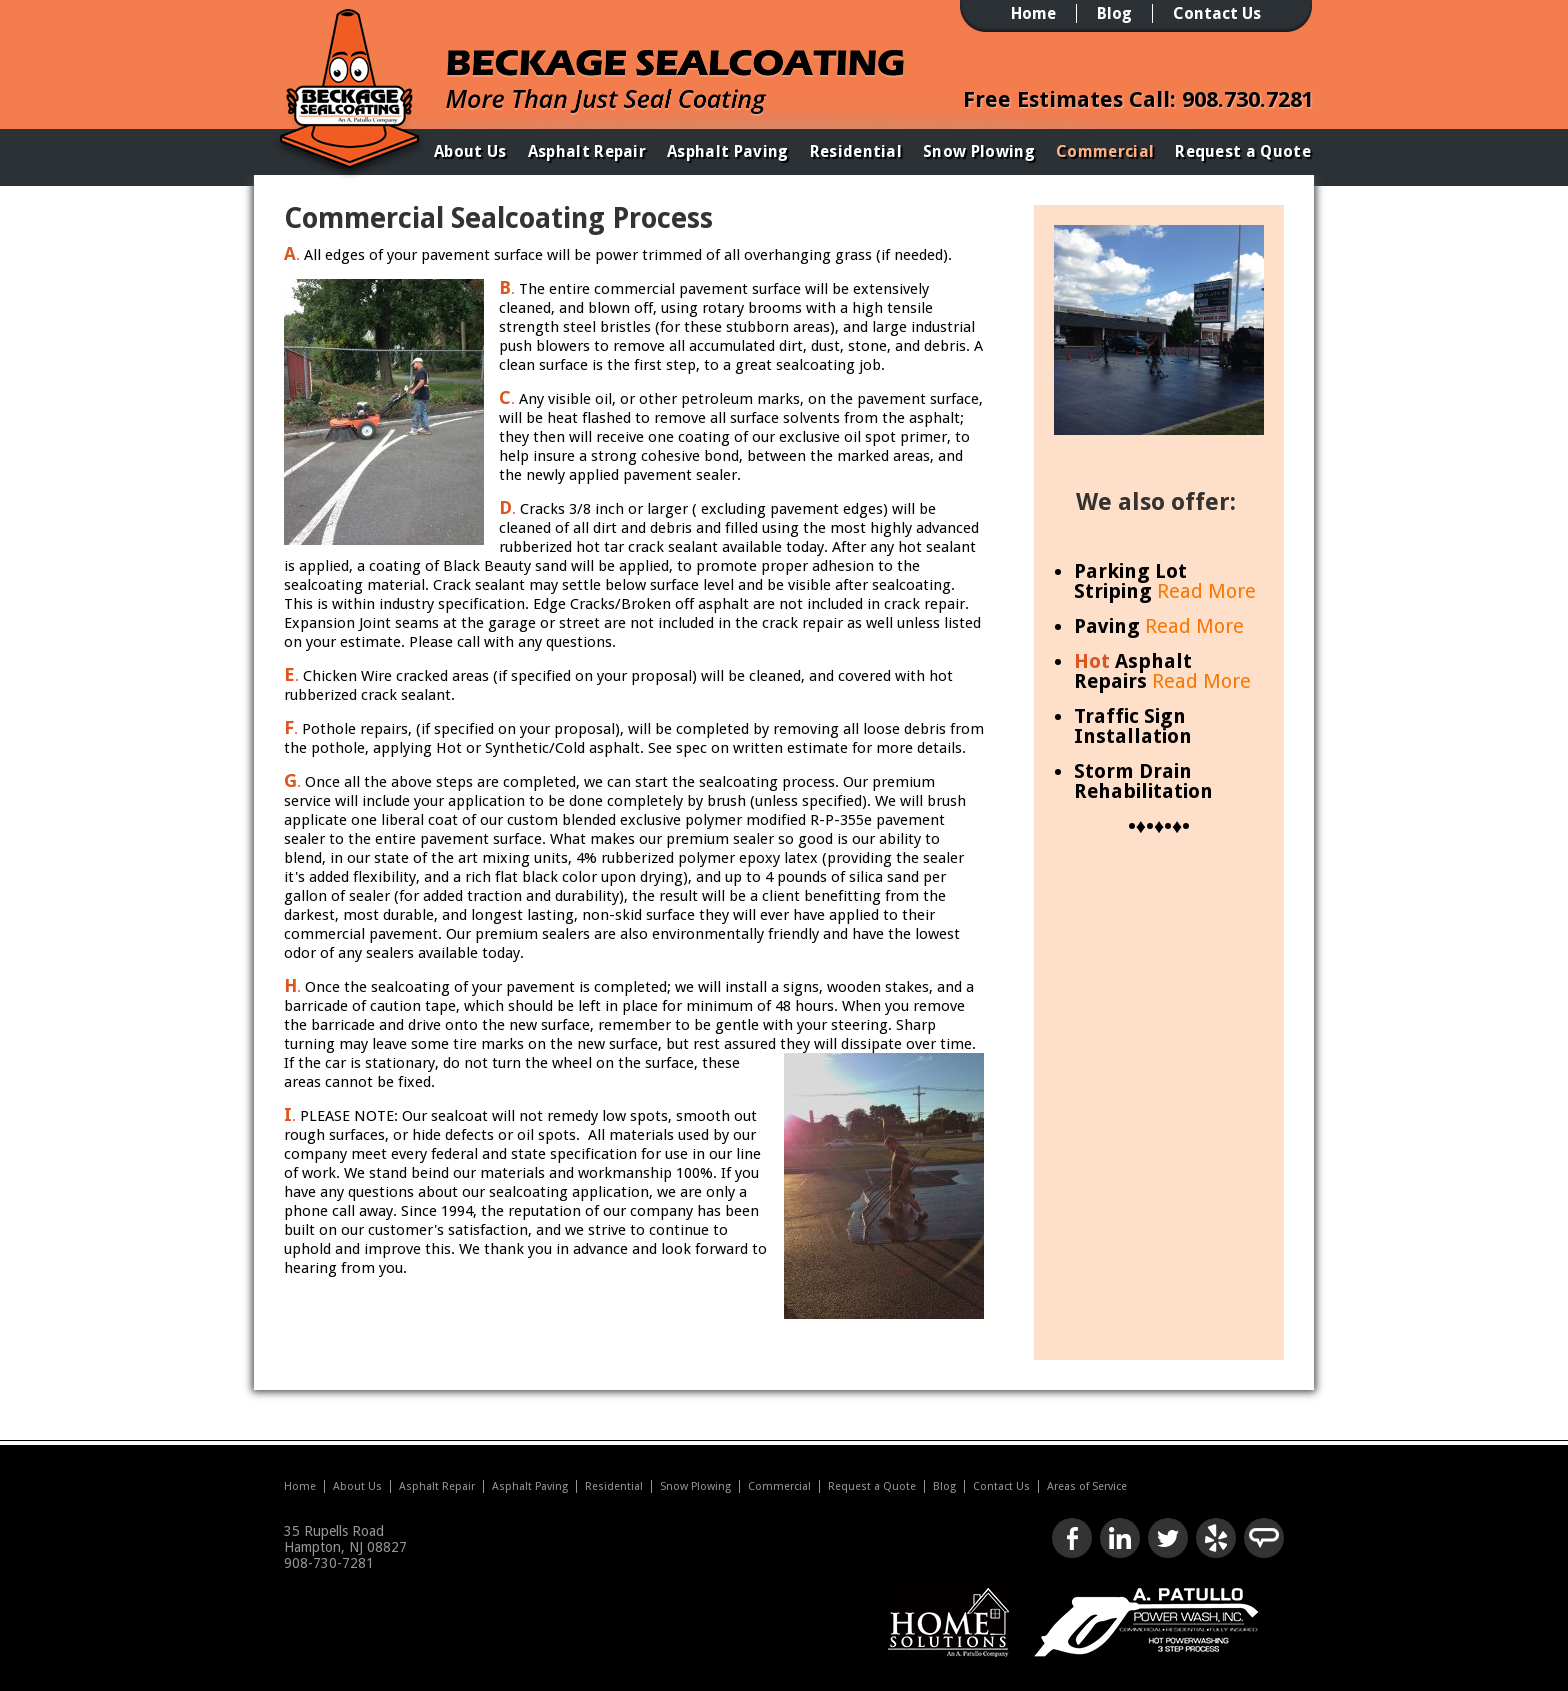 The width and height of the screenshot is (1568, 1691). I want to click on Areas of Service, so click(1087, 1486).